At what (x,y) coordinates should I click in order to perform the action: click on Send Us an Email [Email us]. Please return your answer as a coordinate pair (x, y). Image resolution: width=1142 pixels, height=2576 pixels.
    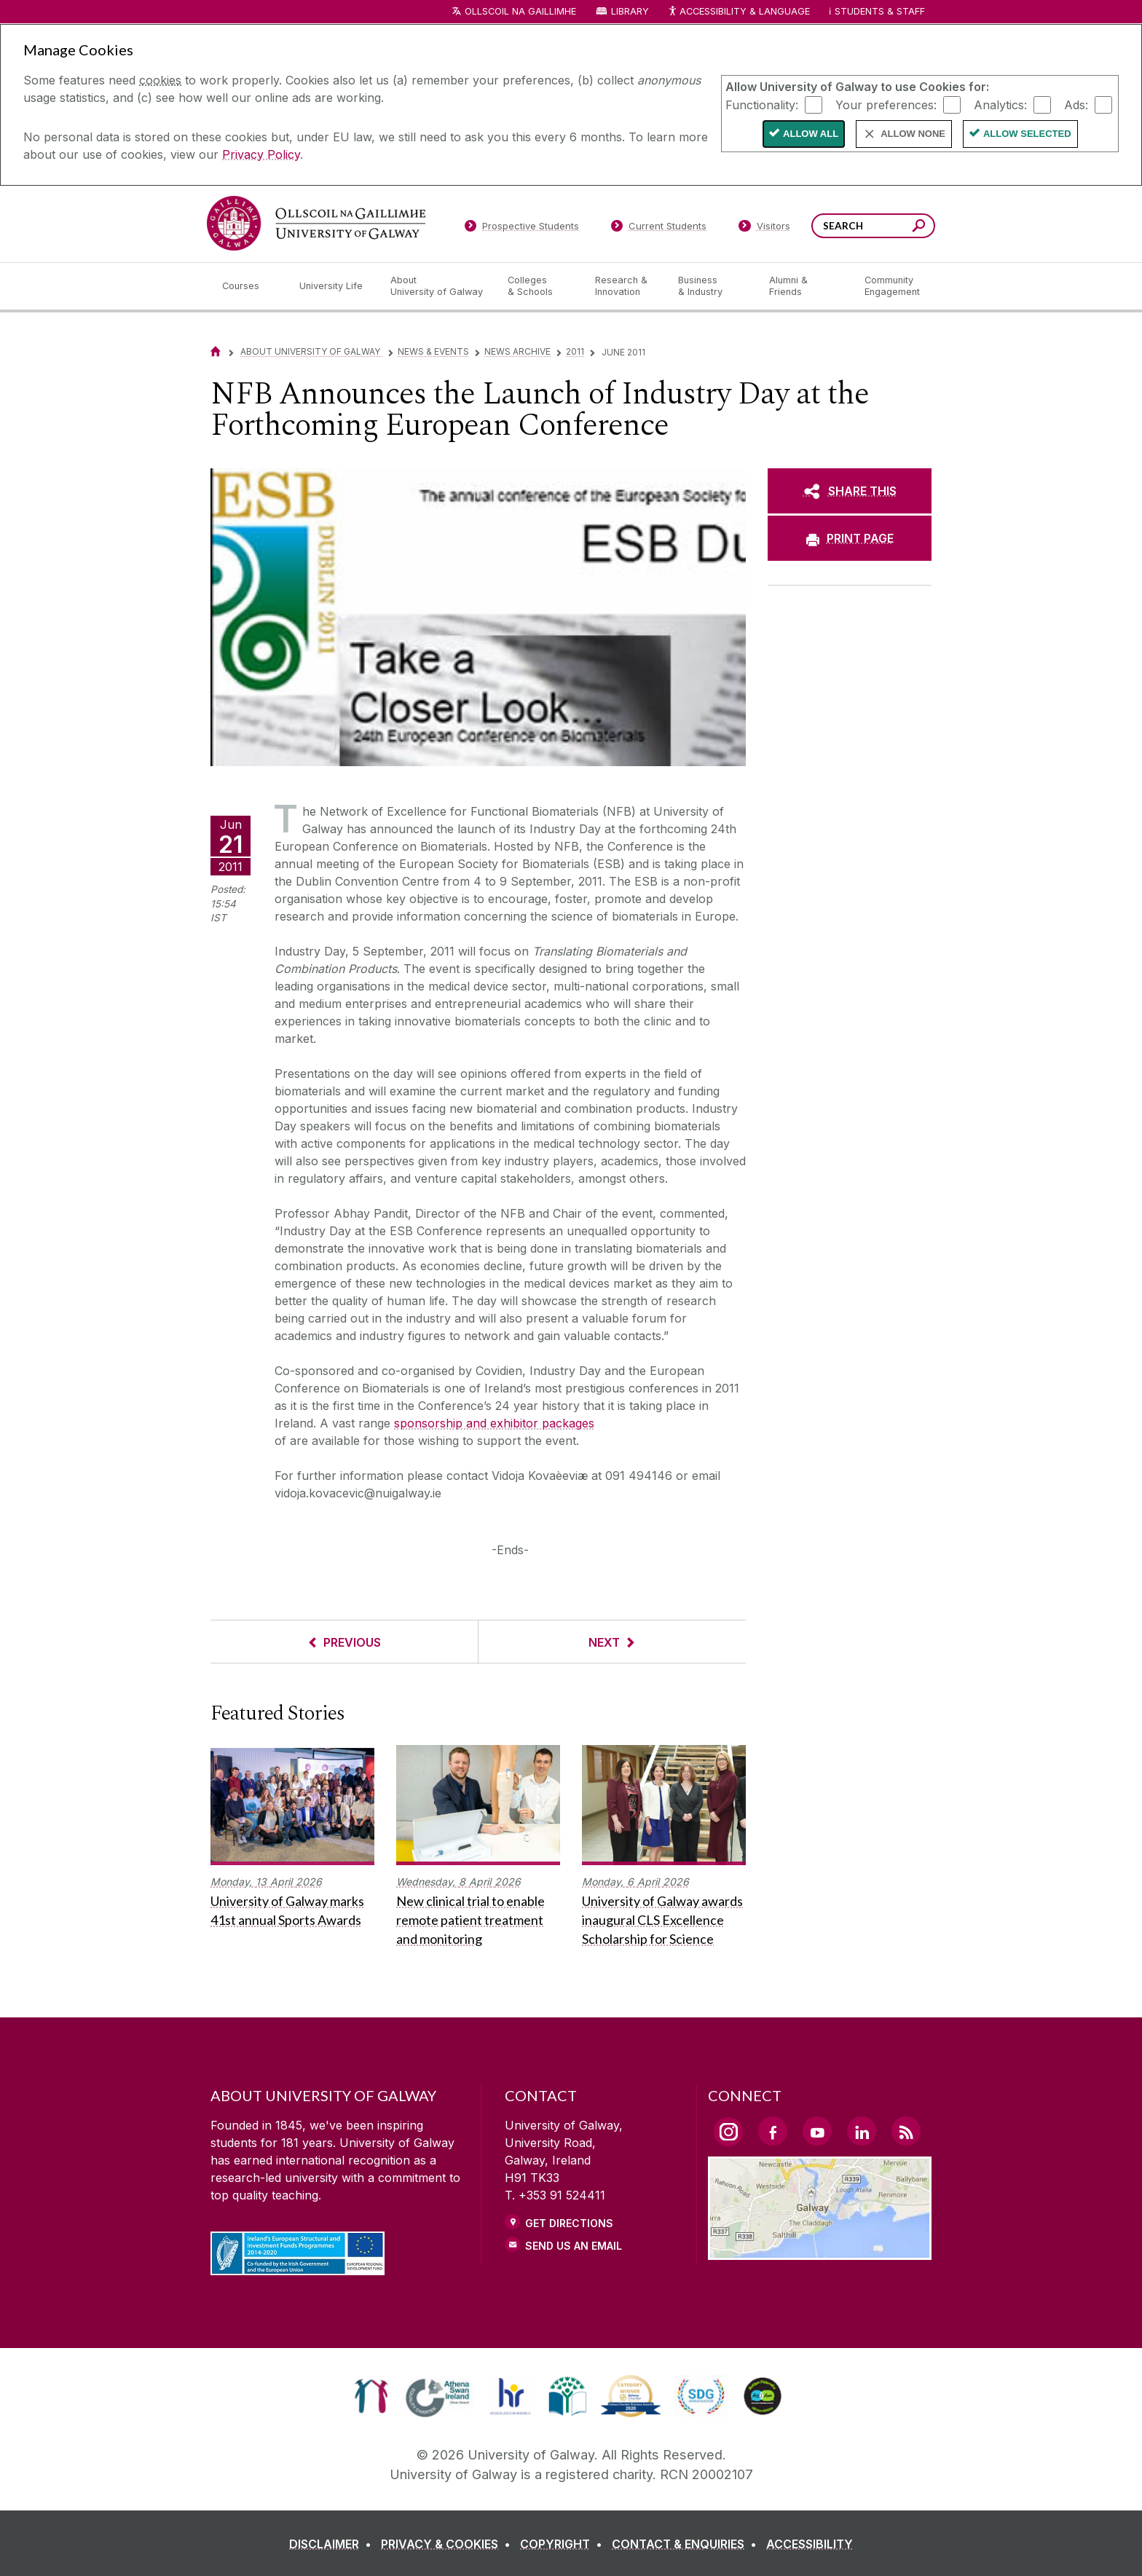
    Looking at the image, I should click on (573, 2246).